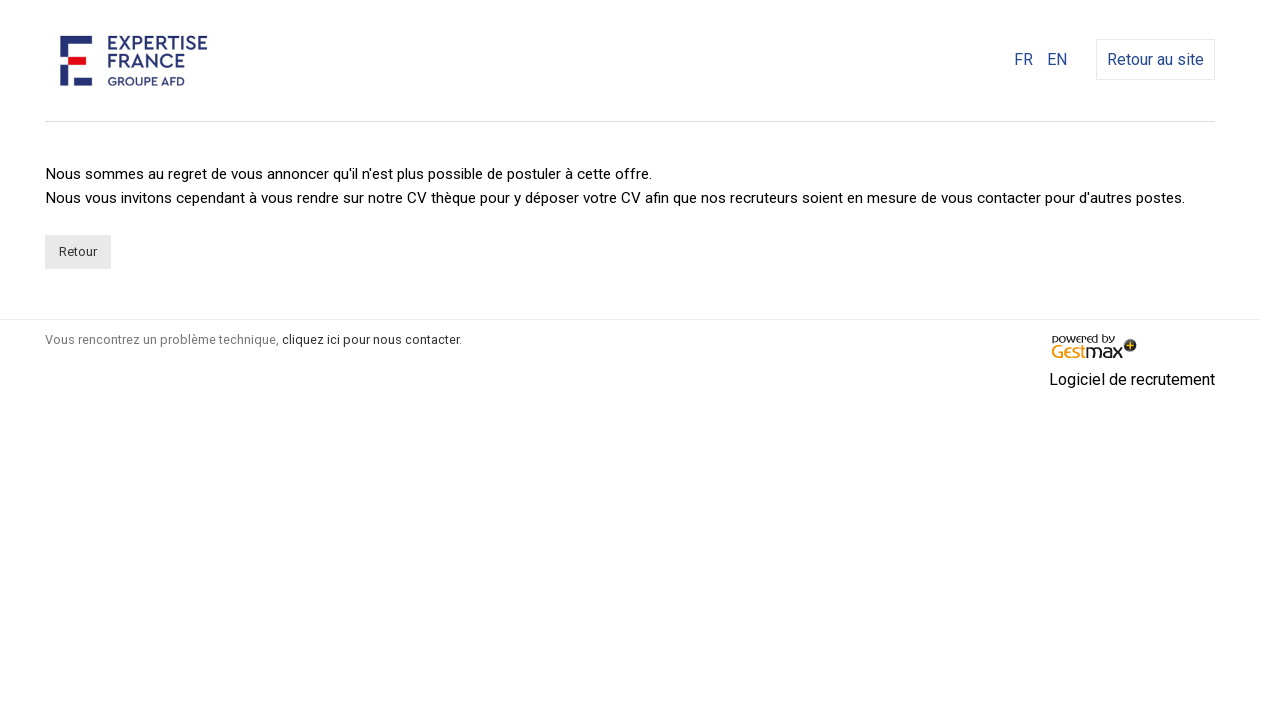  What do you see at coordinates (1155, 59) in the screenshot?
I see `Retour au site` at bounding box center [1155, 59].